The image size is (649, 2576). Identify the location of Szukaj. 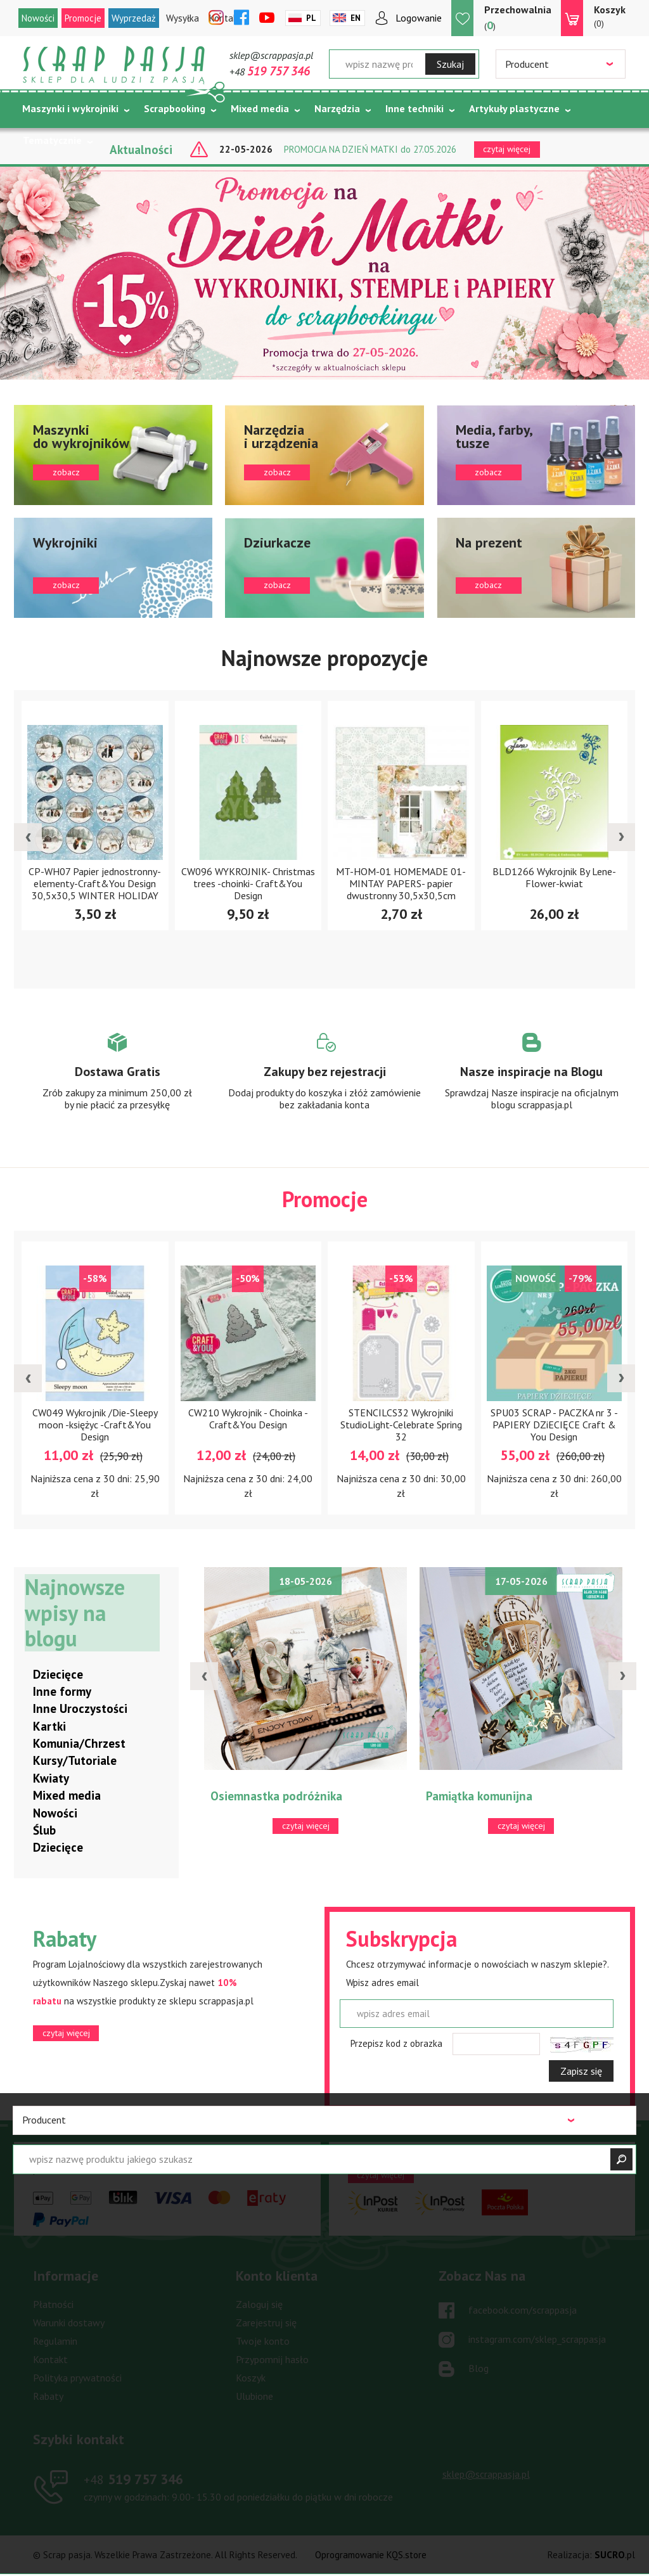
(450, 64).